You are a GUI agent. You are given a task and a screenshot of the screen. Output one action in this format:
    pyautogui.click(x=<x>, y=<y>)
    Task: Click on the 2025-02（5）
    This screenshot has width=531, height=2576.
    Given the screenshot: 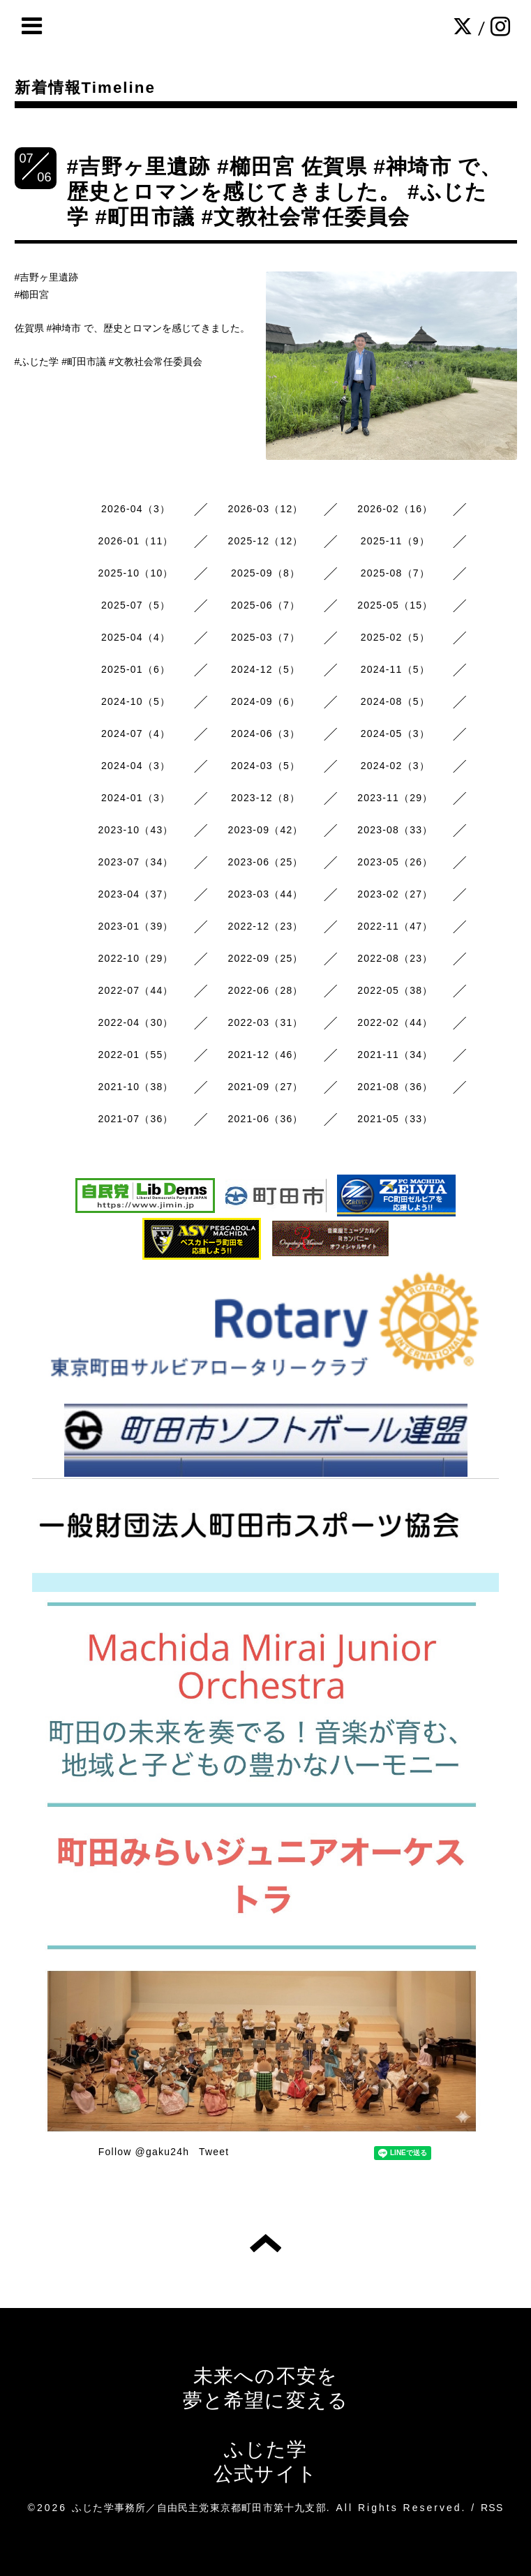 What is the action you would take?
    pyautogui.click(x=395, y=637)
    